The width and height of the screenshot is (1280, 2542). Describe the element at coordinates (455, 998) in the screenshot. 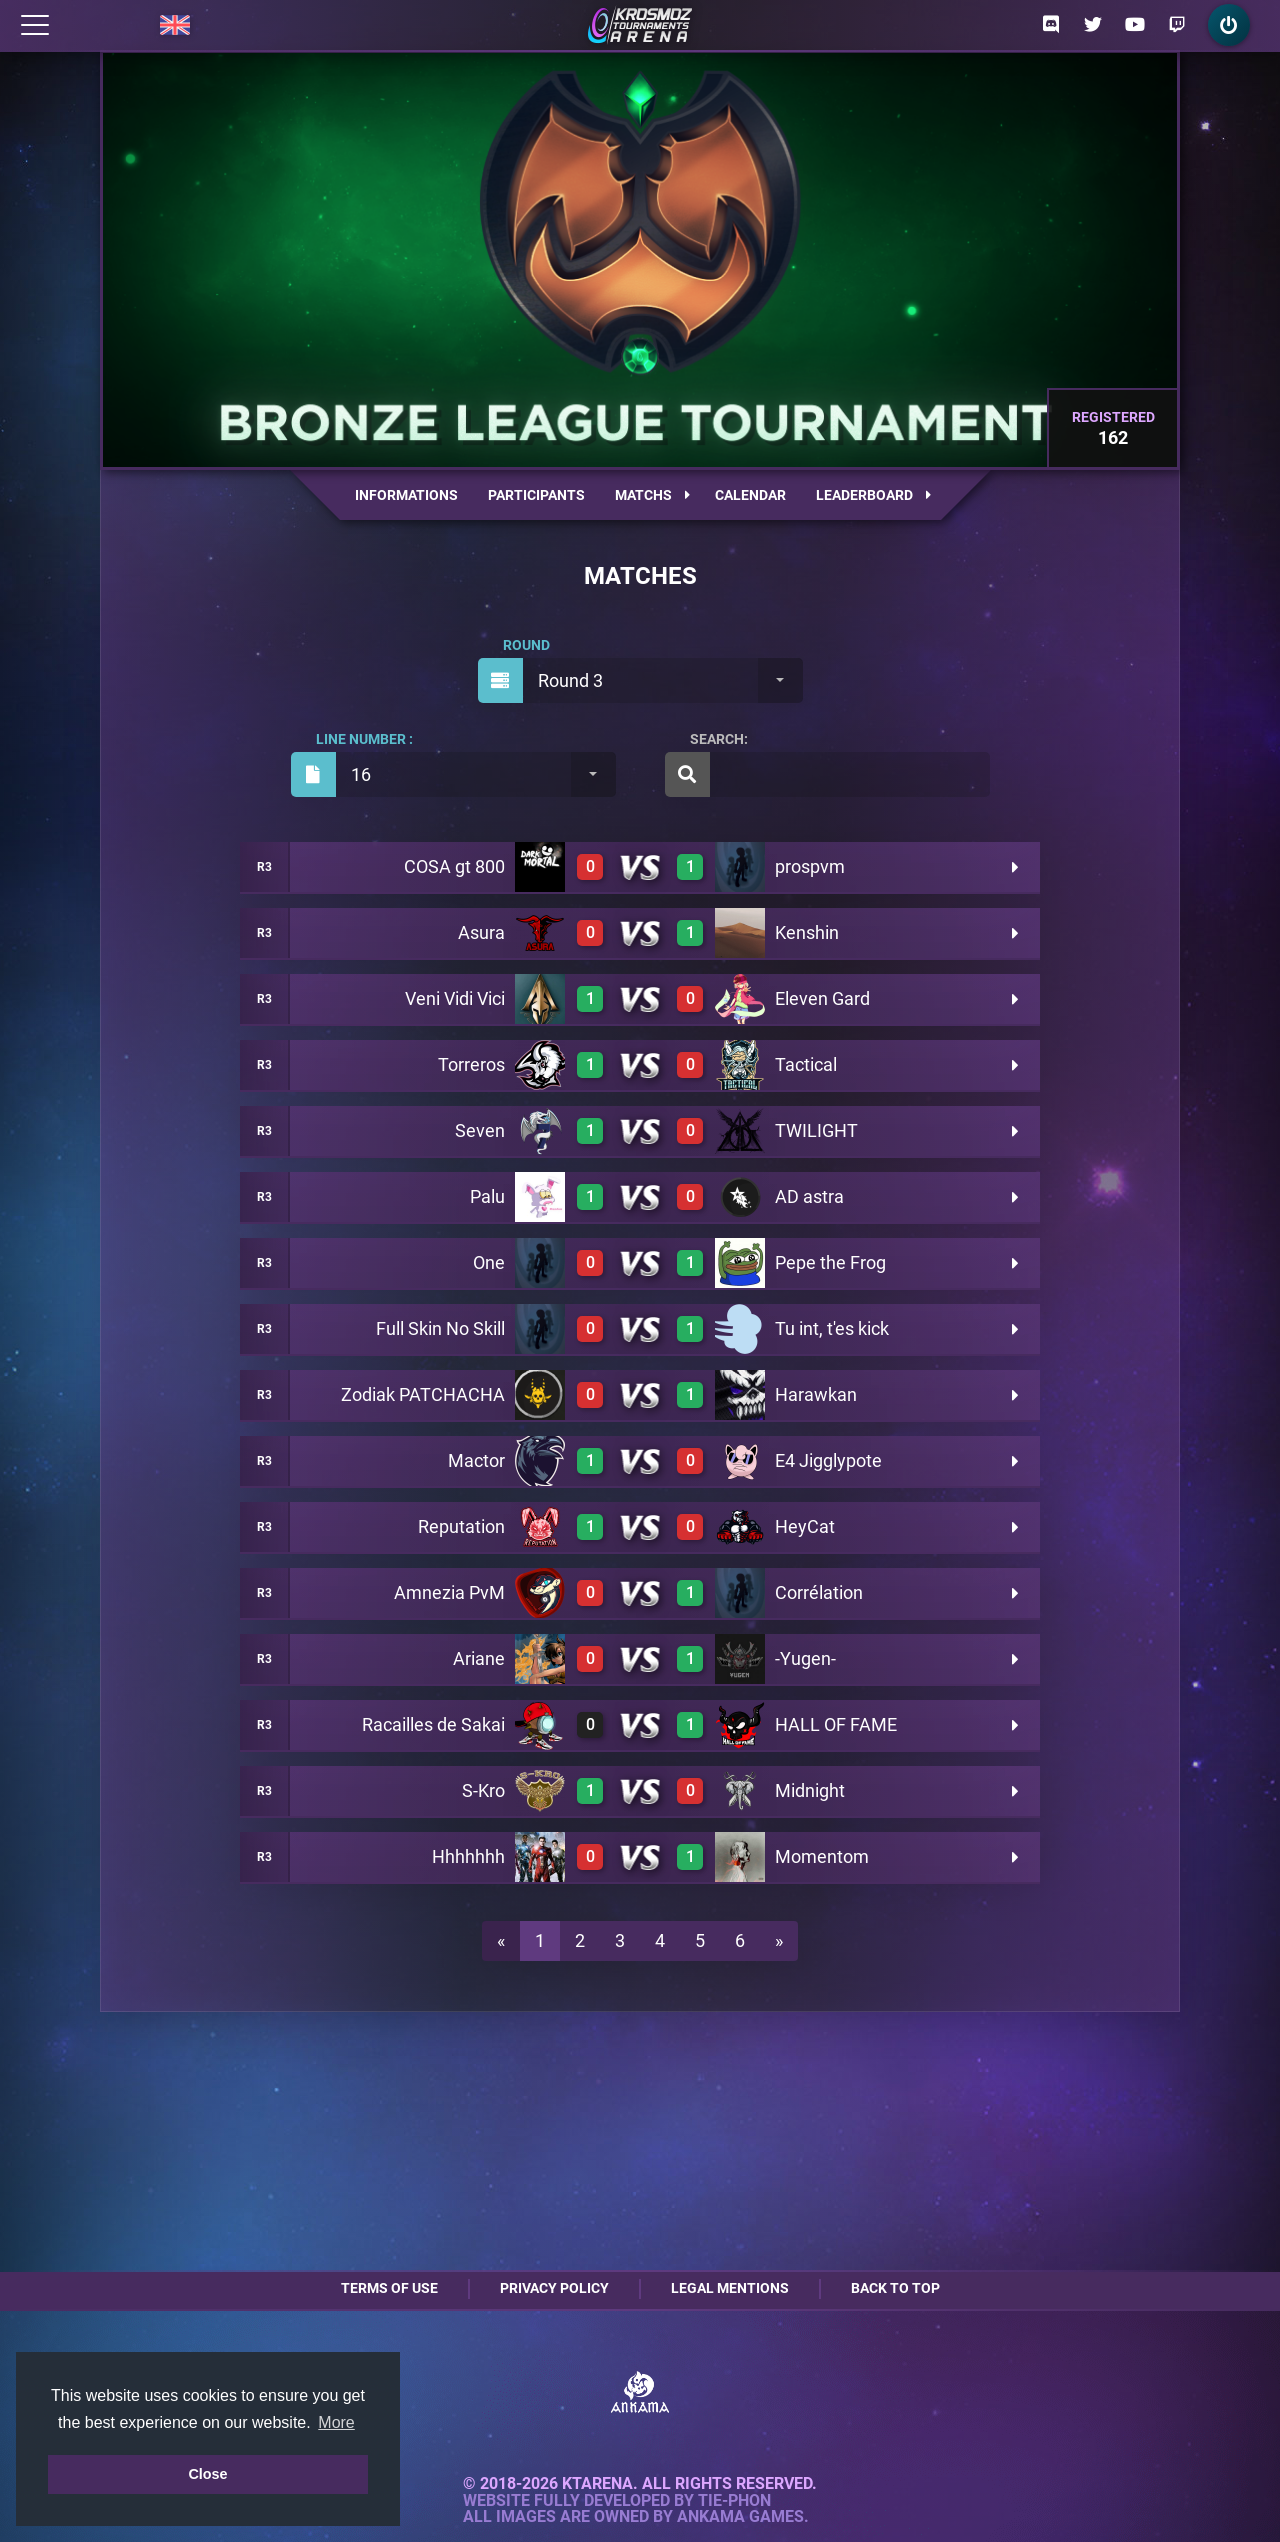

I see `Veni Vidi Vici` at that location.